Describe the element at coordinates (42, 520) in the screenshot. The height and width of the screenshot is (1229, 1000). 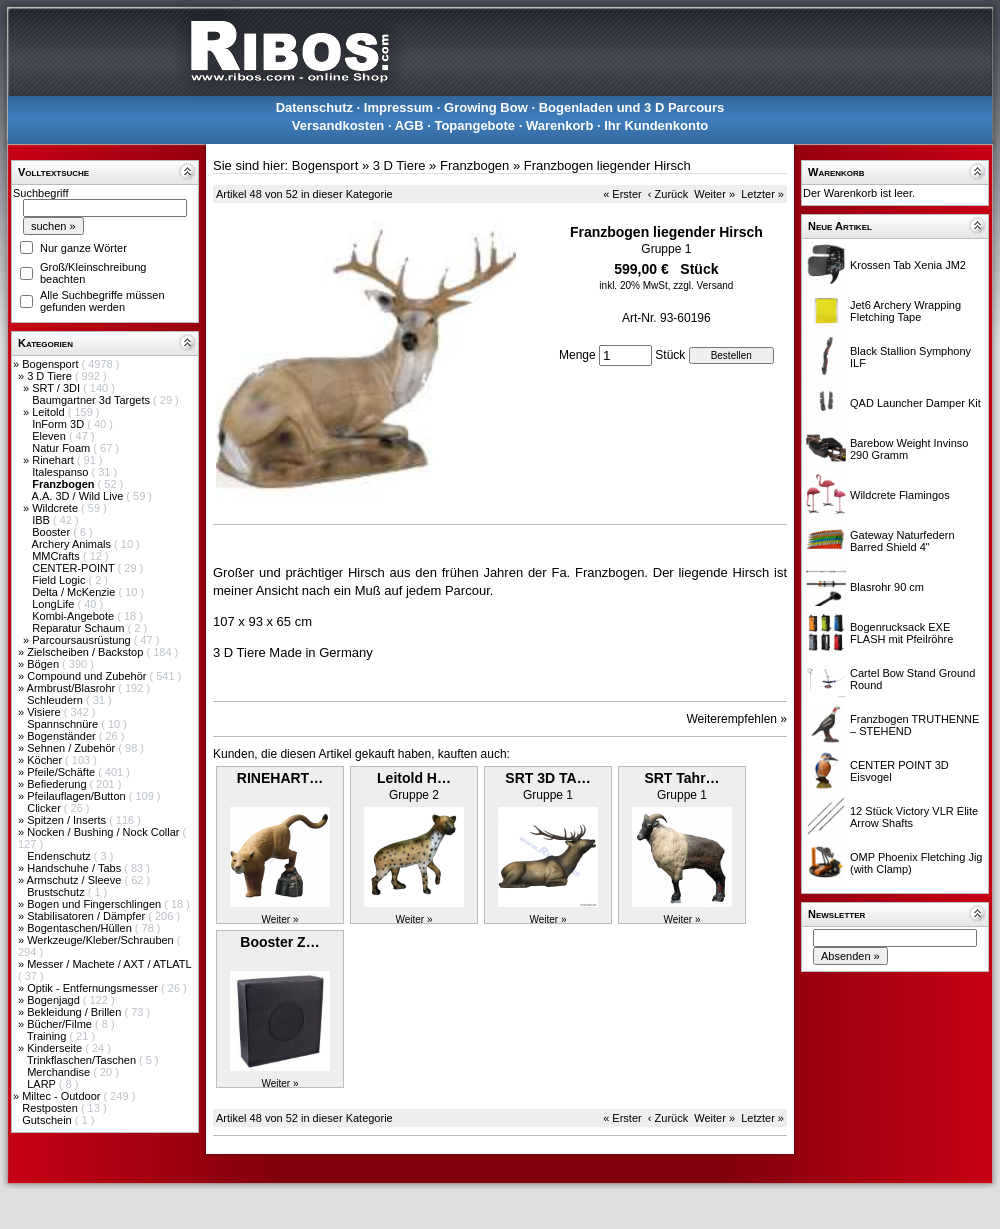
I see `IBB` at that location.